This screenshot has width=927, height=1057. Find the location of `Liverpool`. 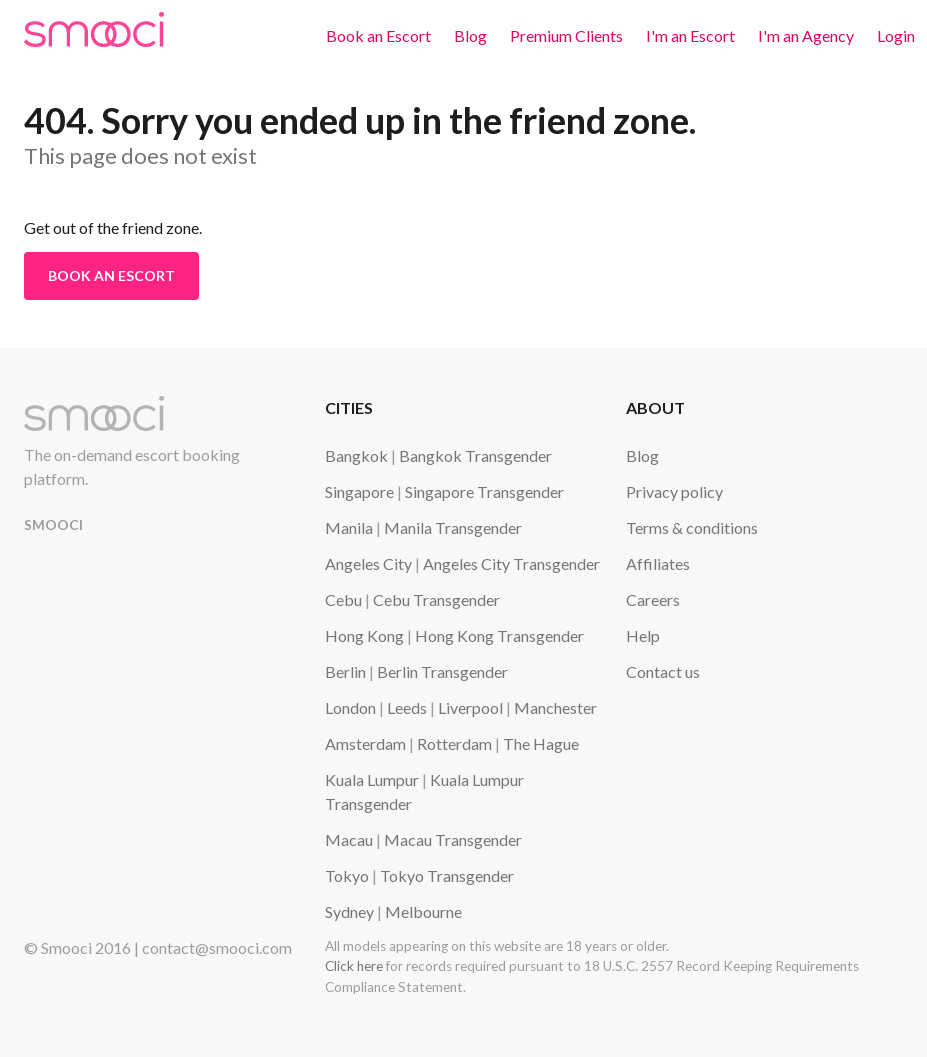

Liverpool is located at coordinates (470, 707).